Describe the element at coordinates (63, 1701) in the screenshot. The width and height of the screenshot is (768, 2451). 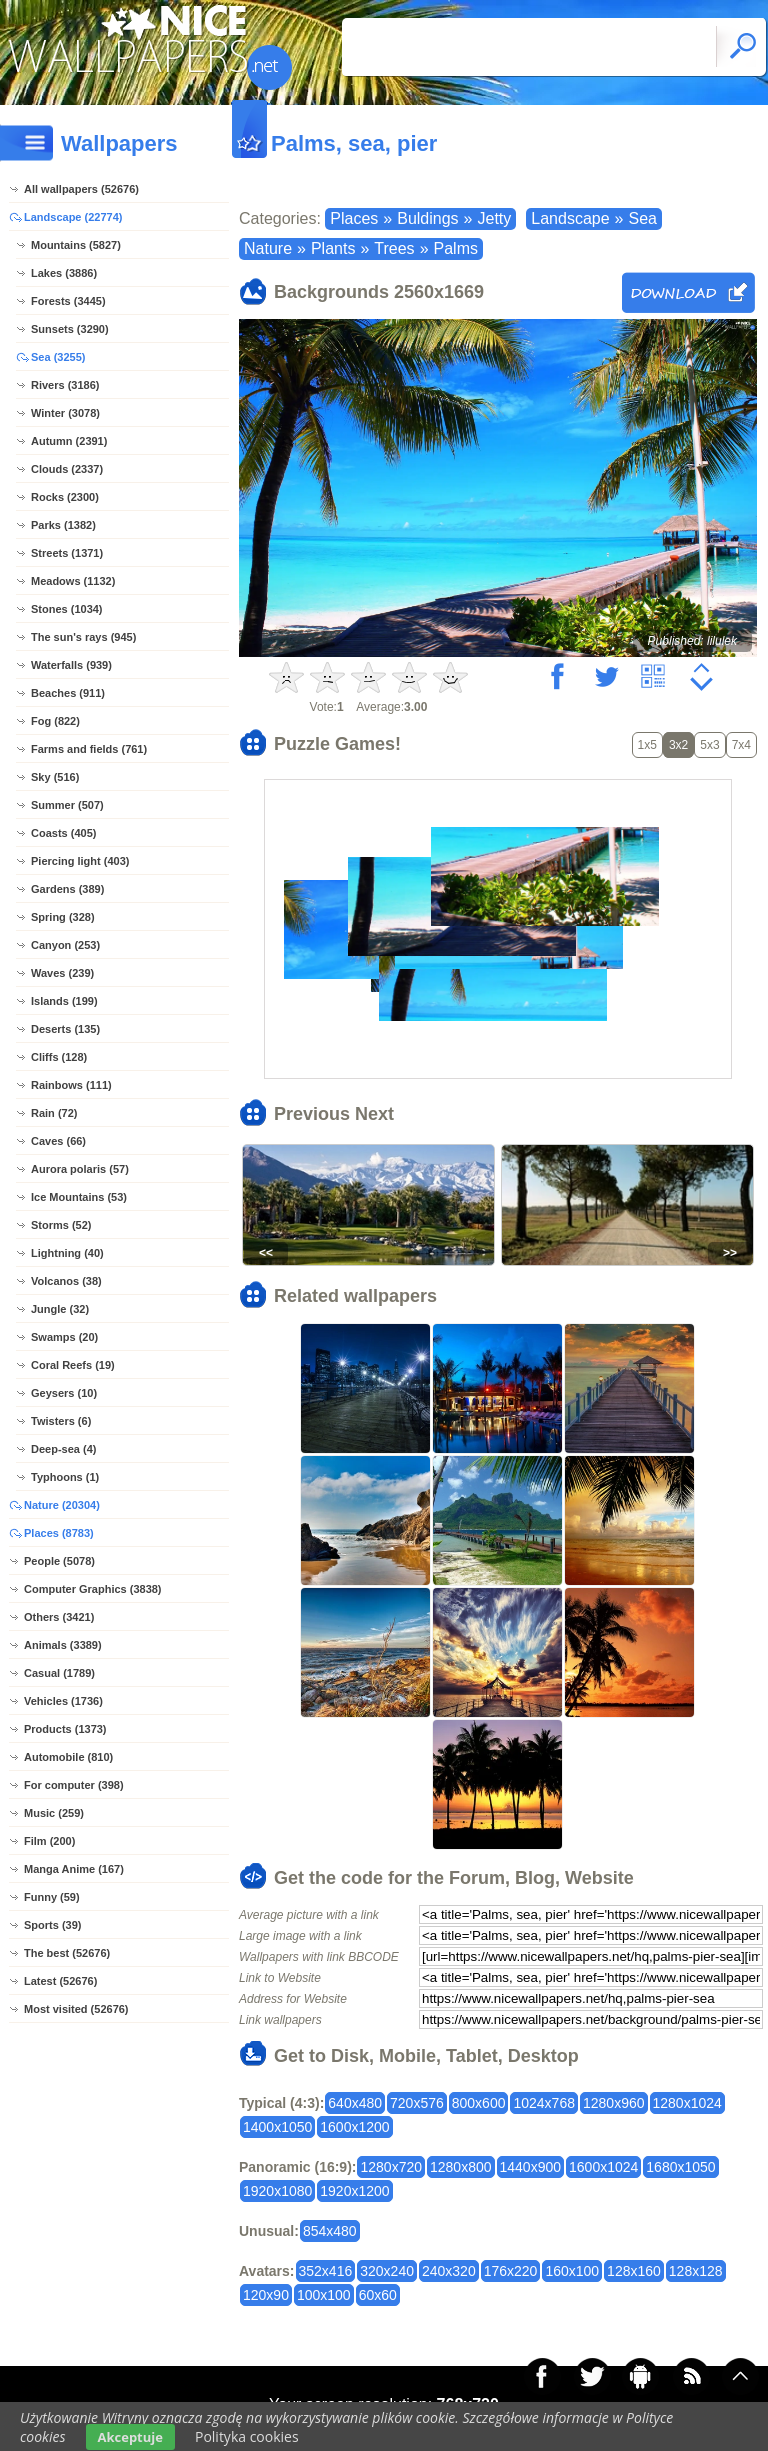
I see `Vehicles (1736)` at that location.